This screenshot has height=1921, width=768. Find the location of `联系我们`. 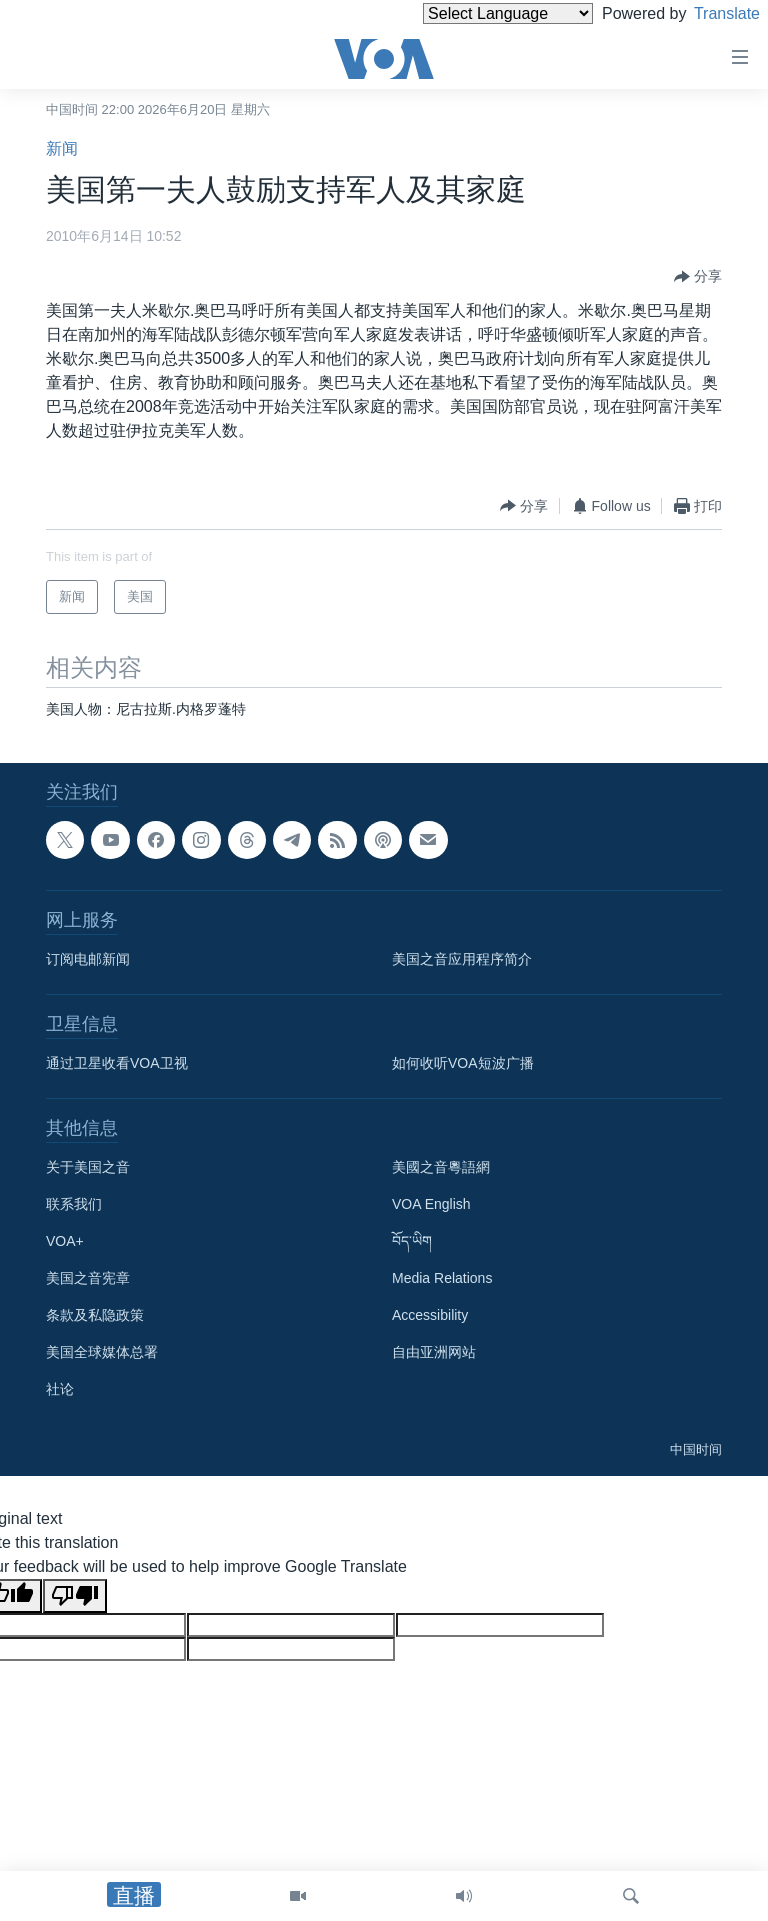

联系我们 is located at coordinates (74, 1204).